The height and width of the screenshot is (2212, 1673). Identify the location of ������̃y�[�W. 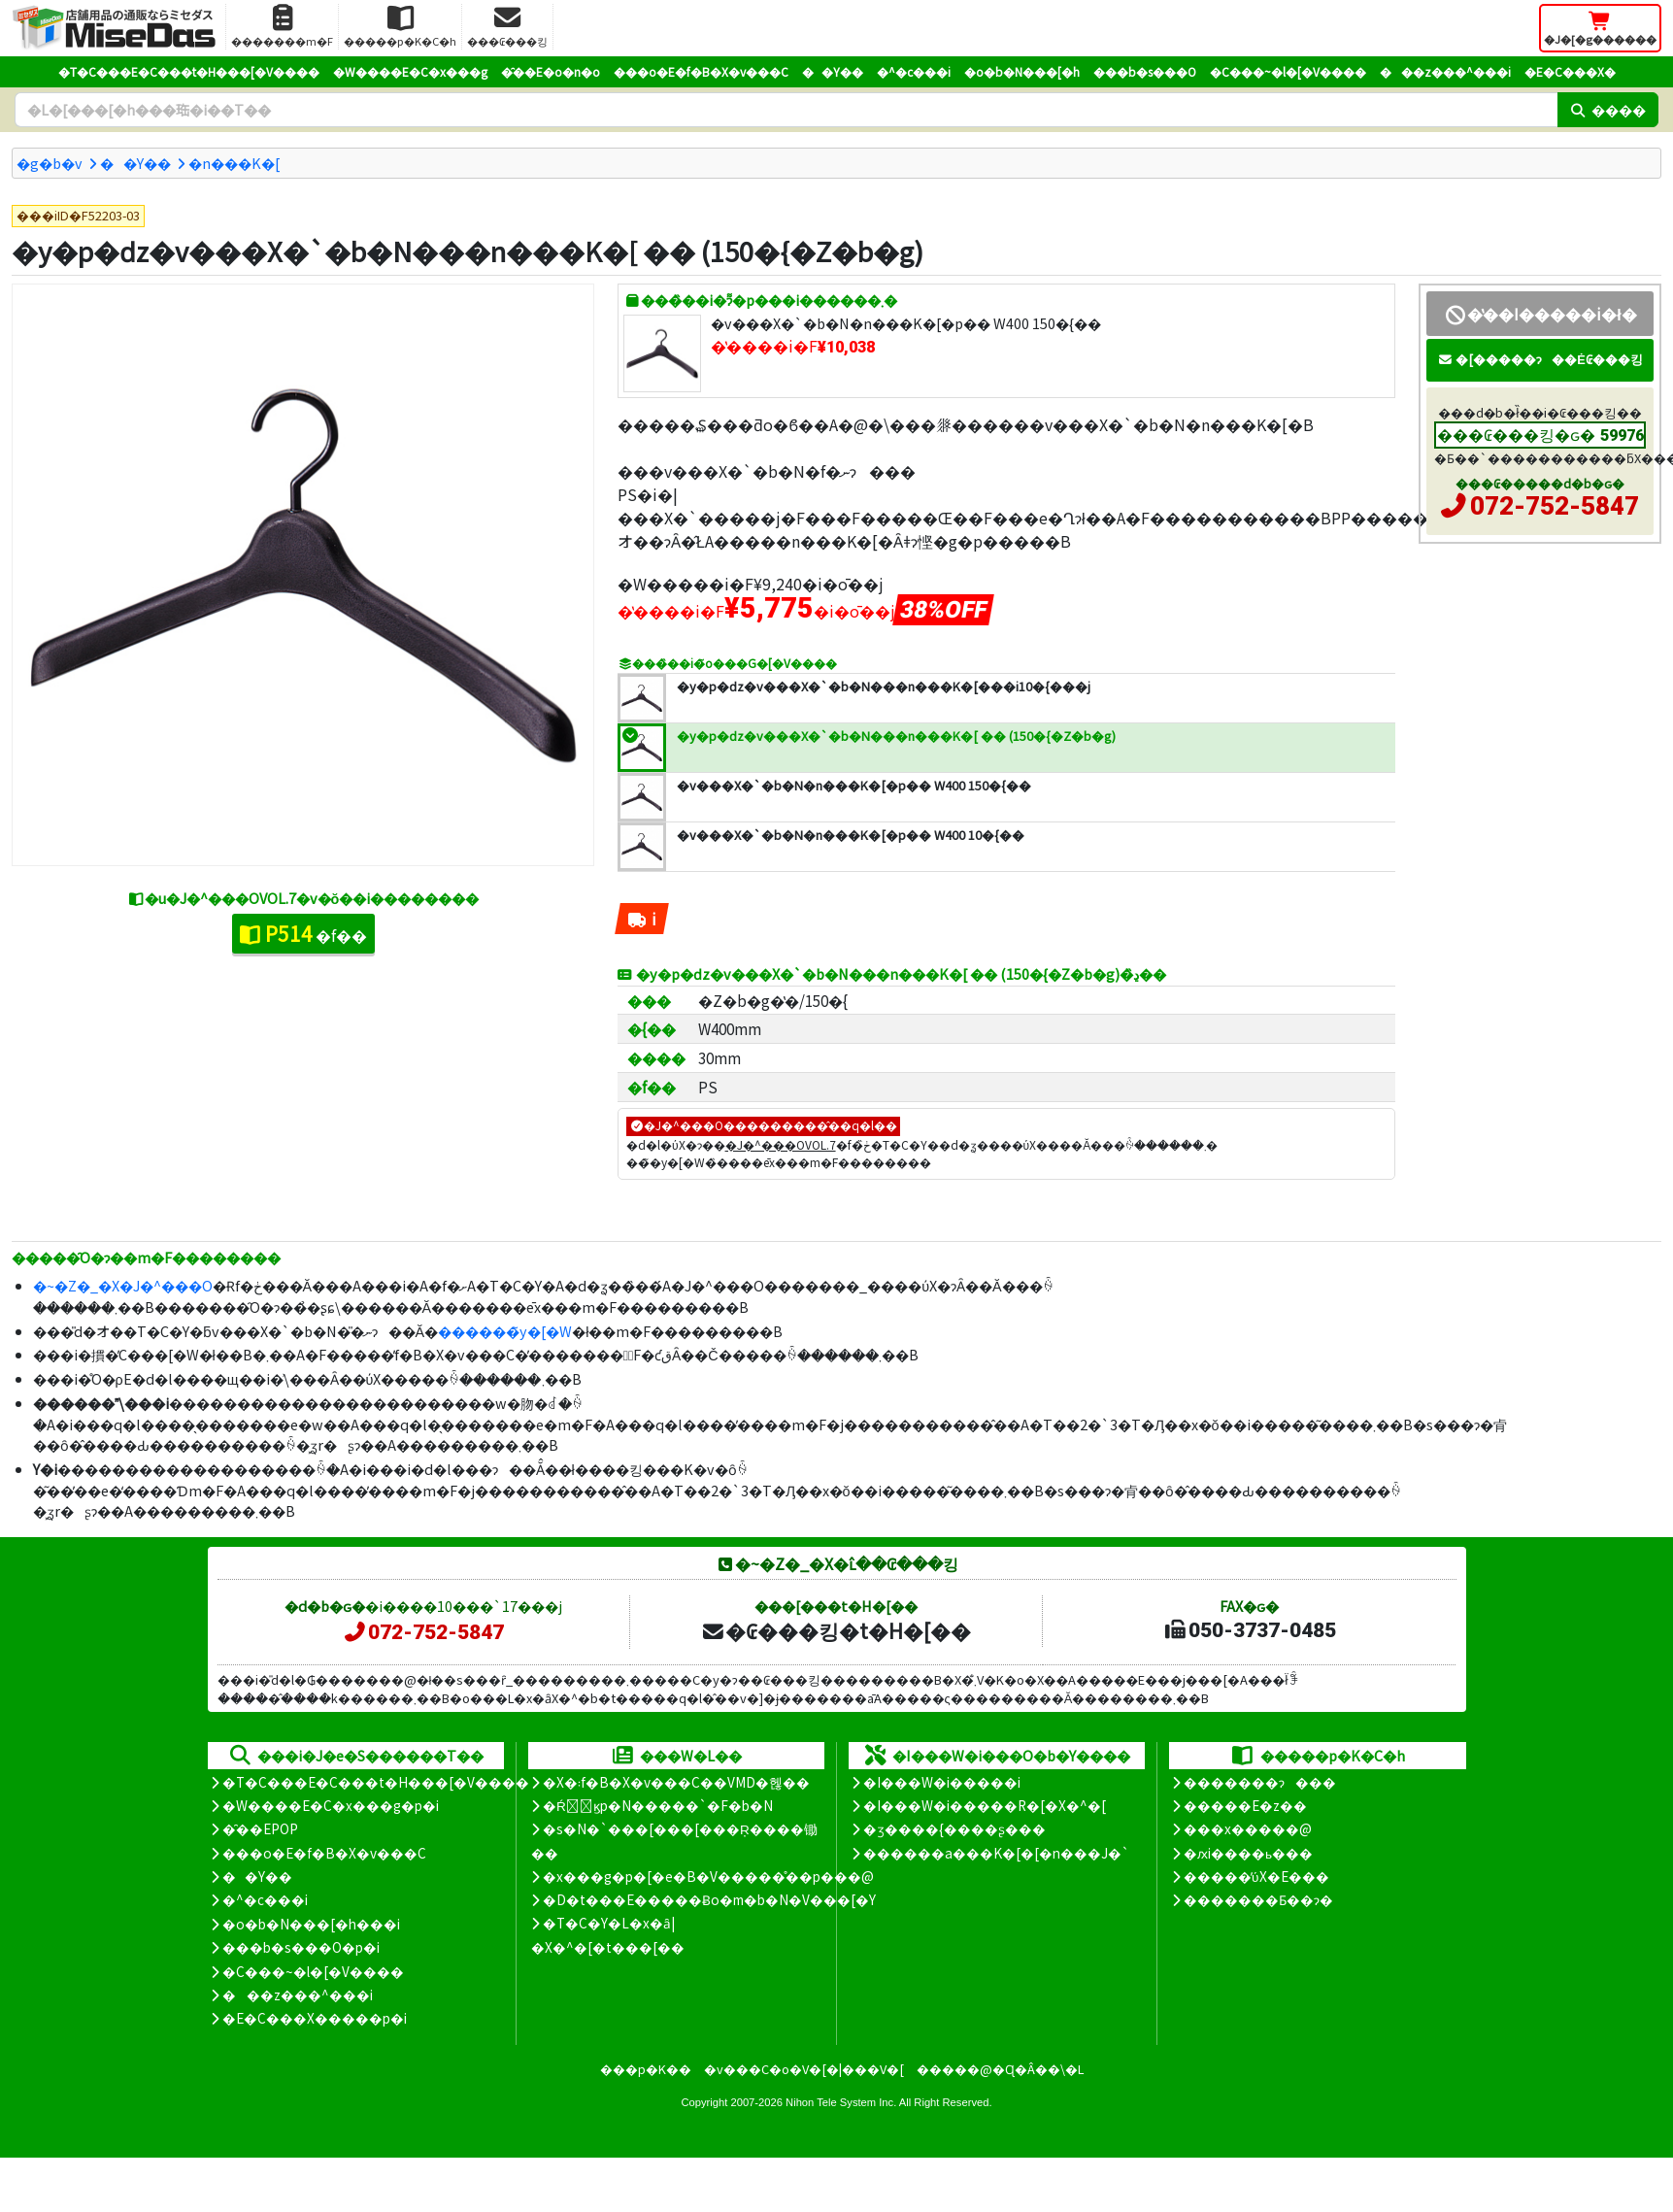
(505, 1331).